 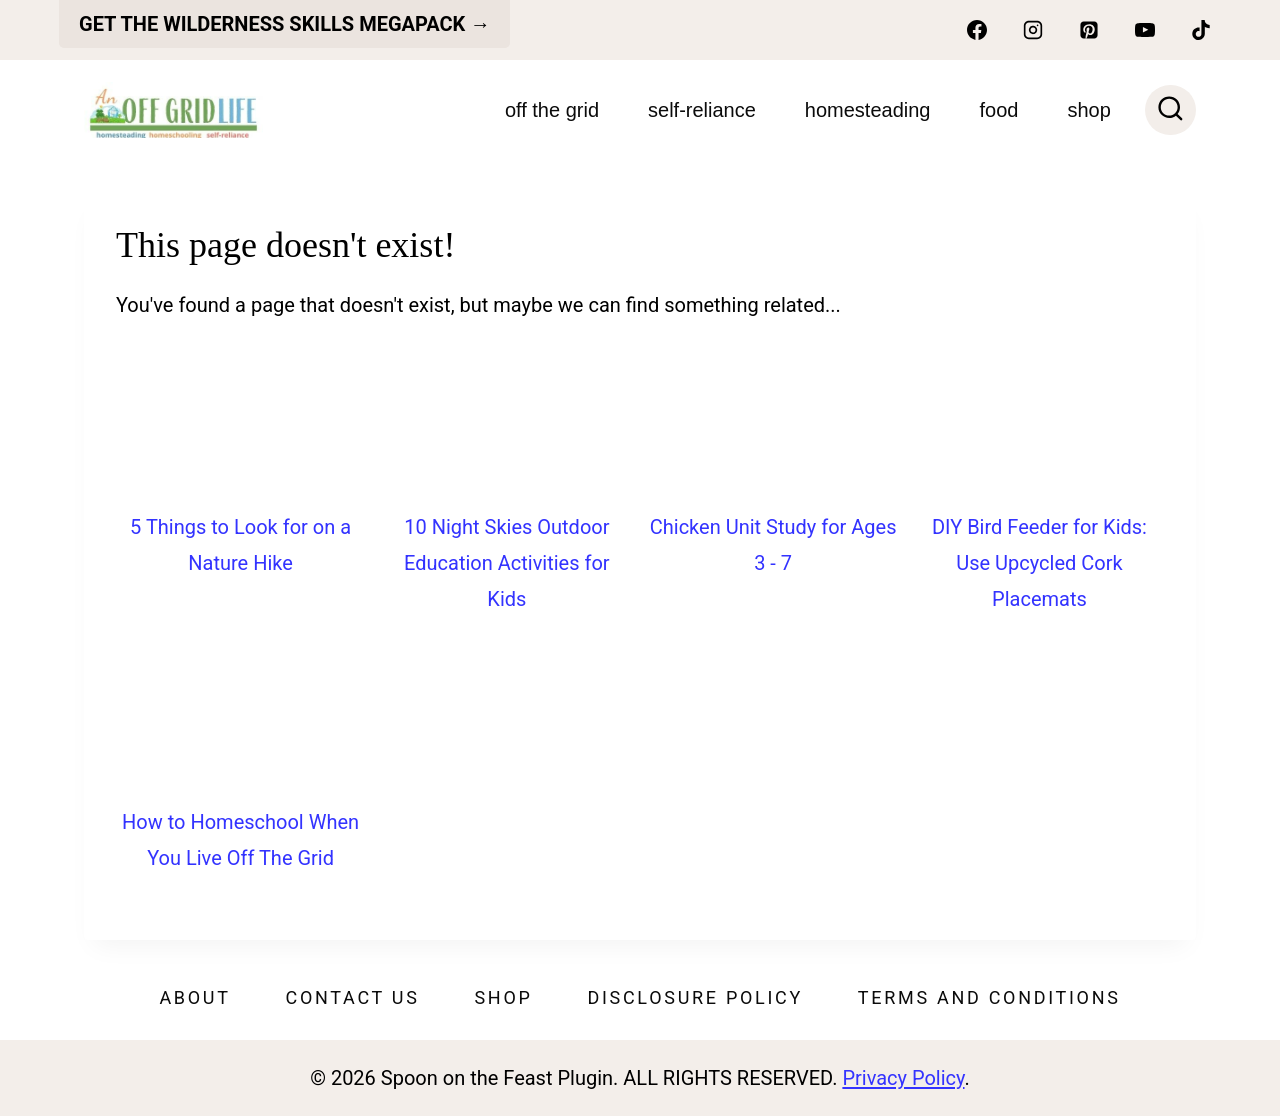 I want to click on Contact Us, so click(x=353, y=997).